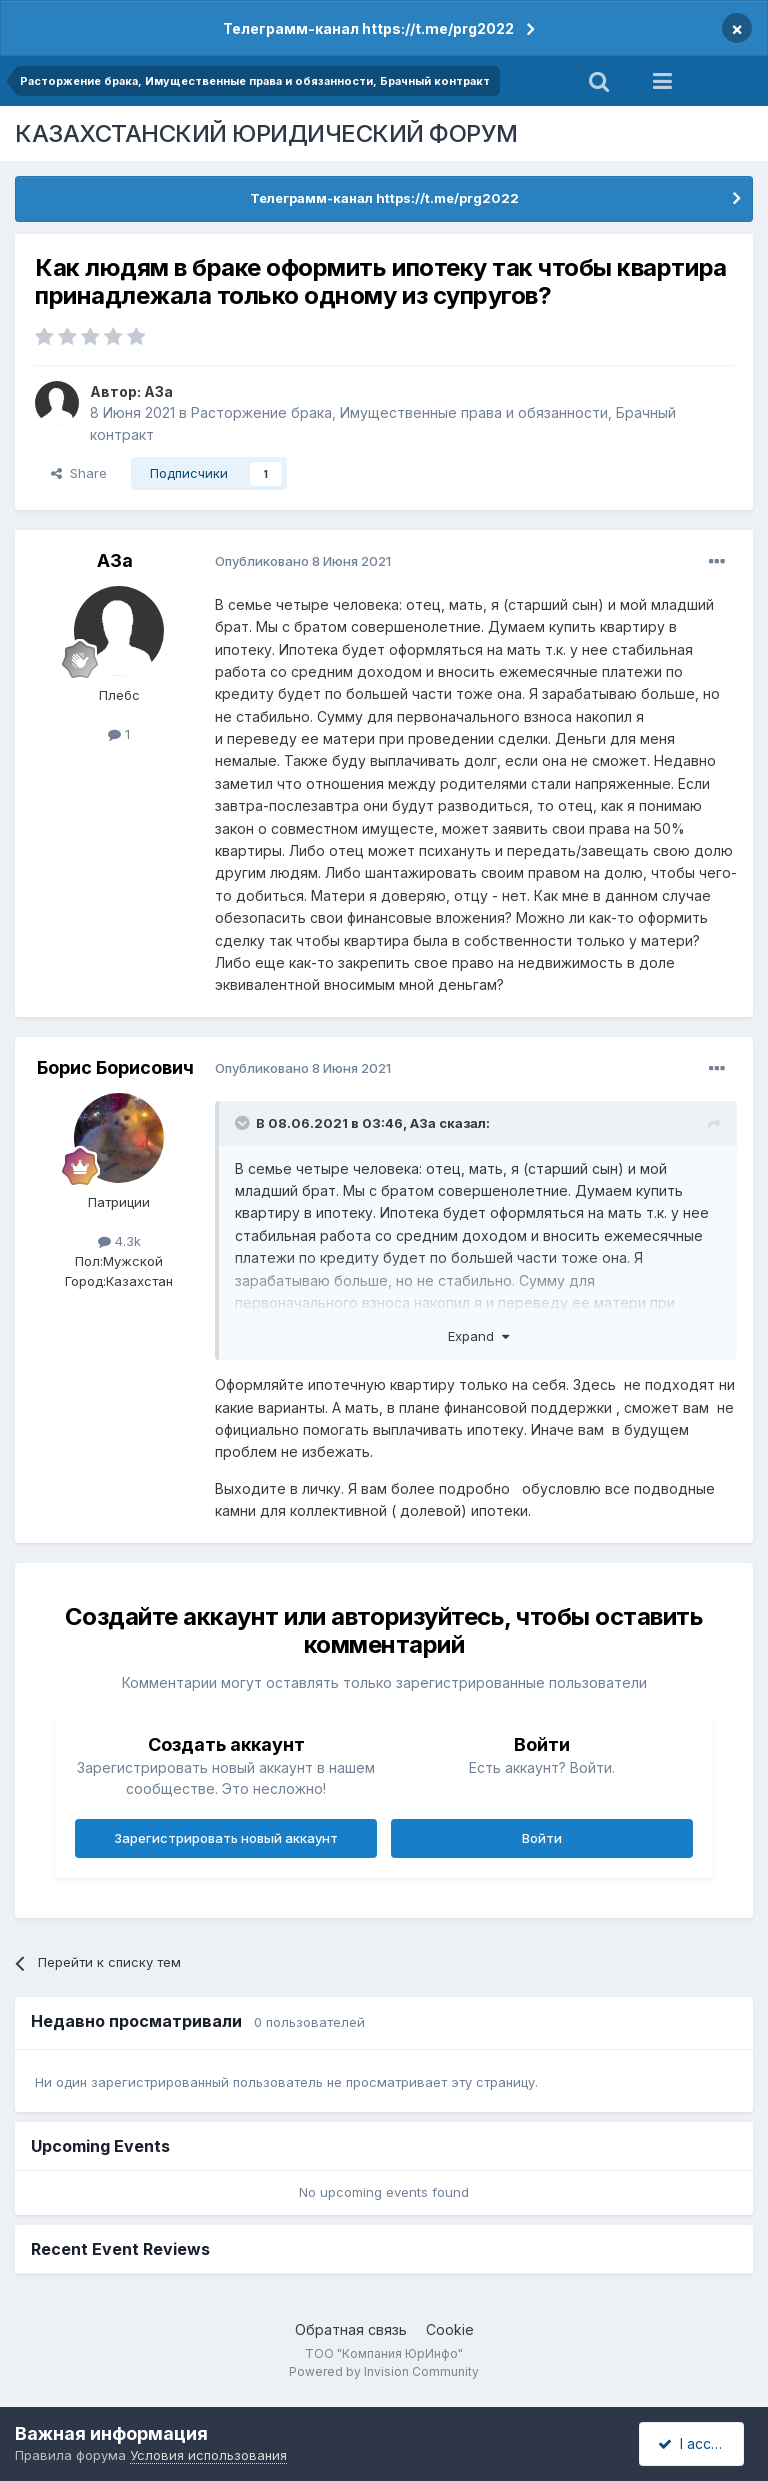 The height and width of the screenshot is (2481, 768). What do you see at coordinates (244, 1123) in the screenshot?
I see `[Toggle Quote]` at bounding box center [244, 1123].